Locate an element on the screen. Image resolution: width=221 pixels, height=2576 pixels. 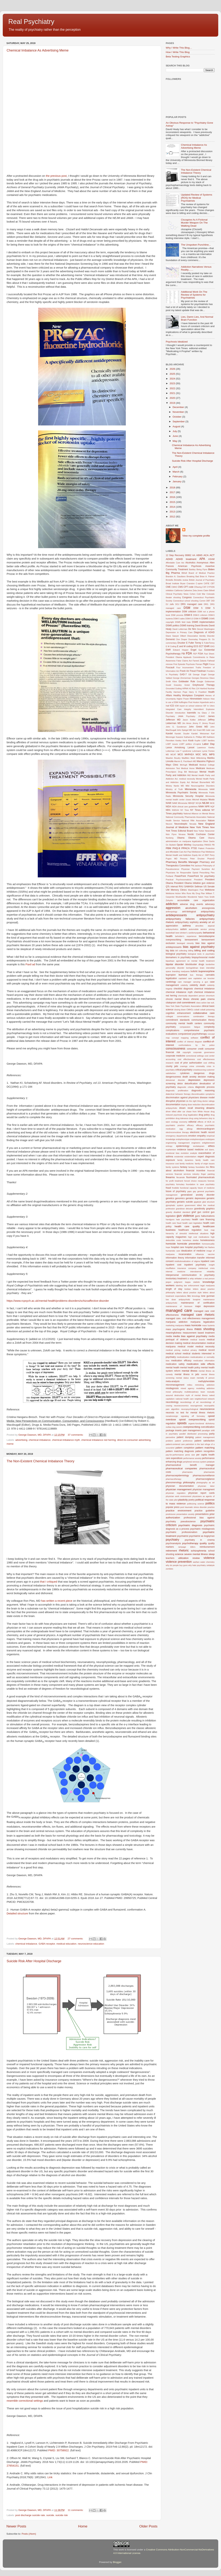
Koob is located at coordinates (190, 740).